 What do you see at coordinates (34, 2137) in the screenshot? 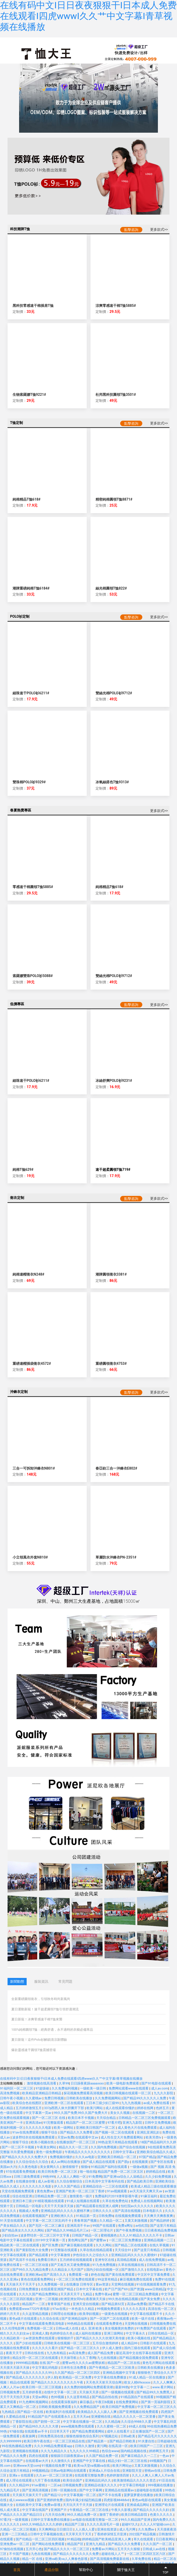
I see `波多野结衣在线视频免费观看` at bounding box center [34, 2137].